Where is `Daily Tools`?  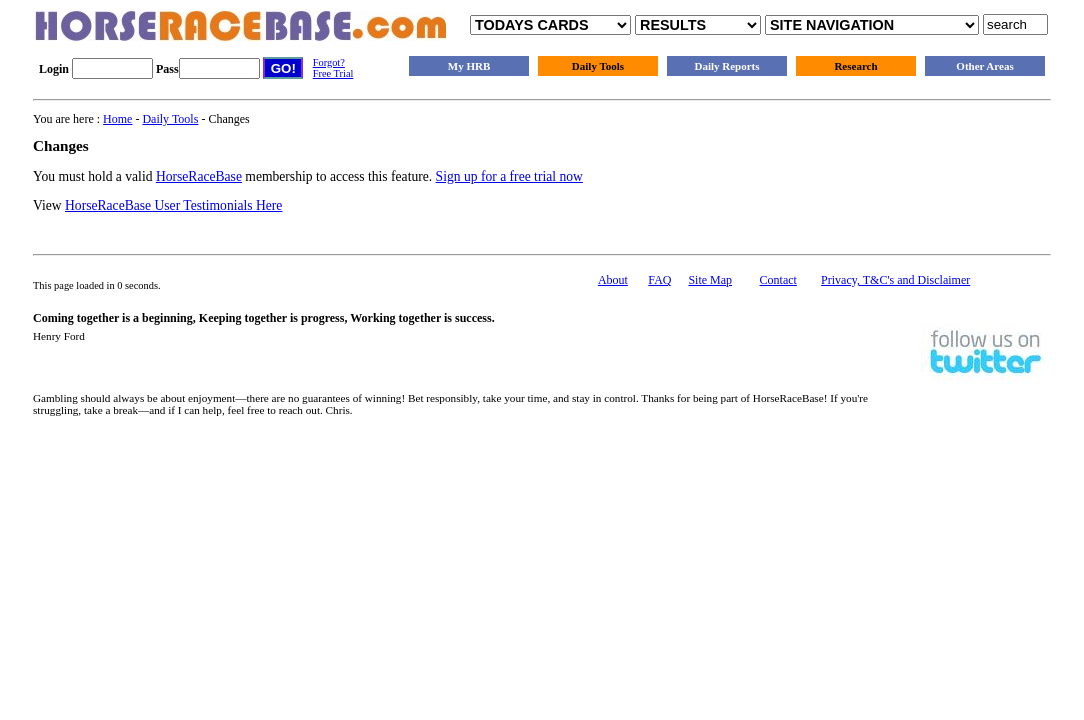
Daily Tools is located at coordinates (598, 66).